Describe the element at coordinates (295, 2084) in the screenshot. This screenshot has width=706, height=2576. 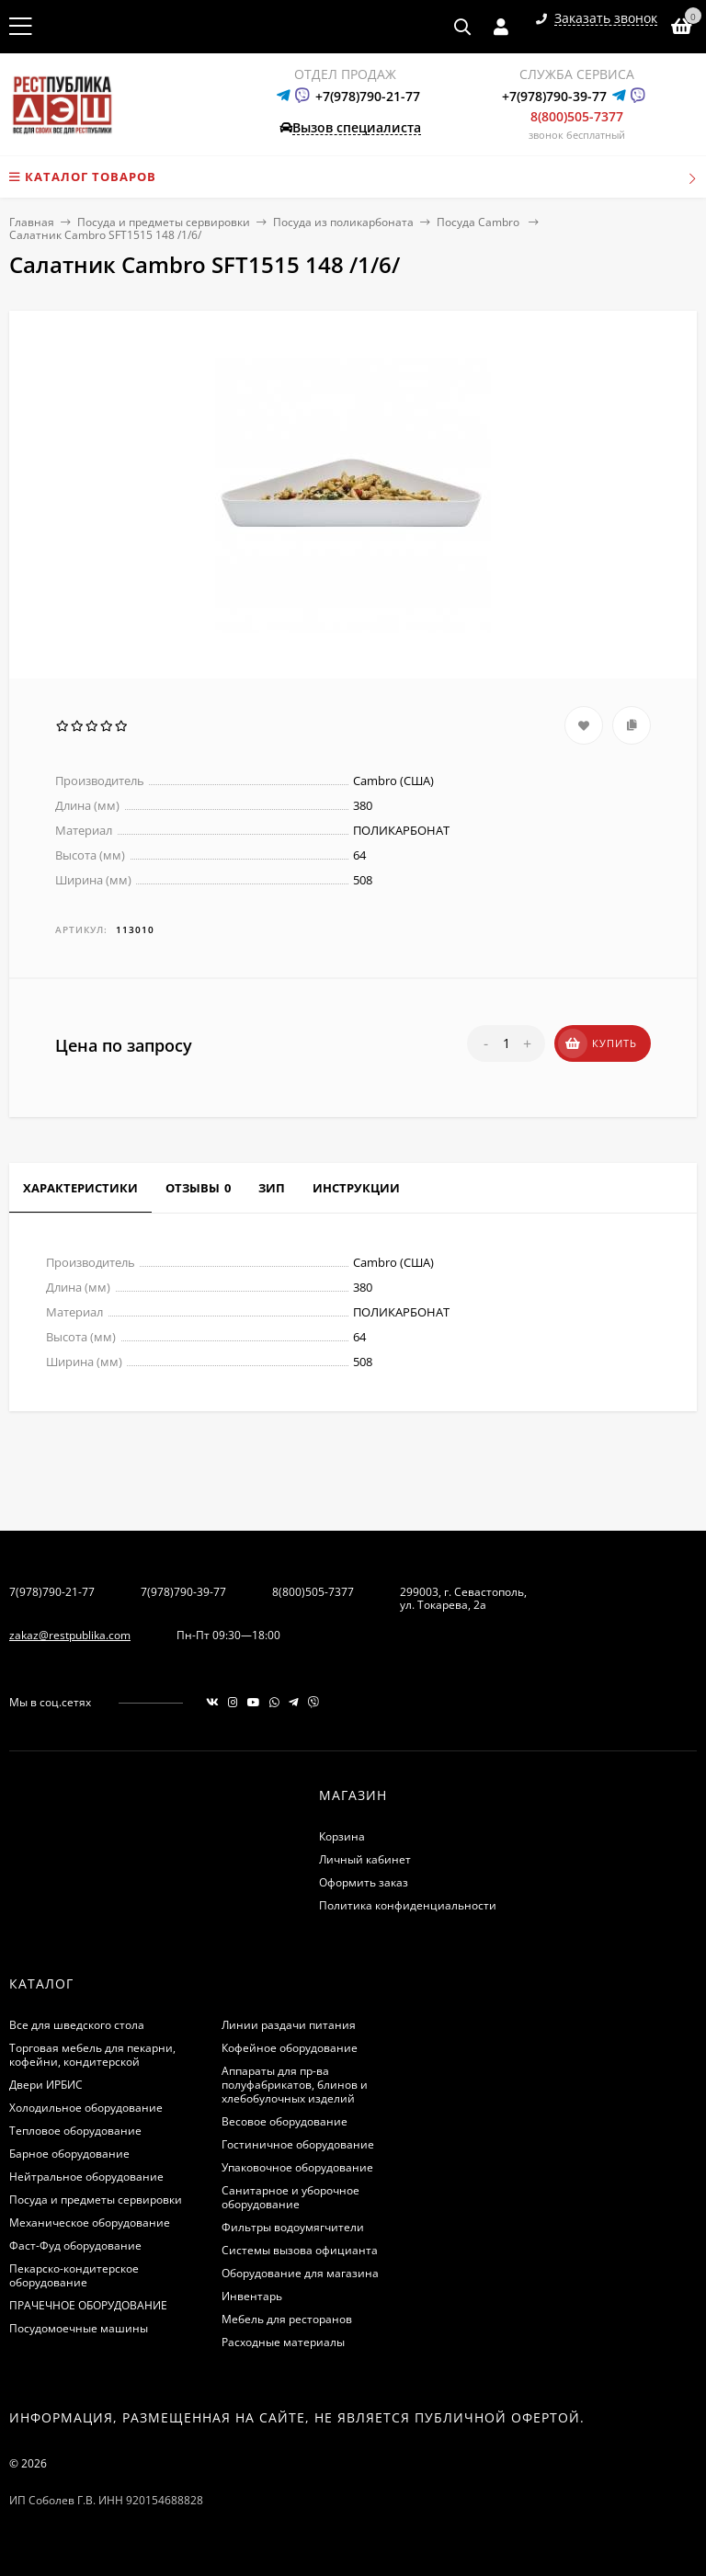
I see `Аппараты для пр-ва полуфабрикатов, блинов и хлебобулочных изделий` at that location.